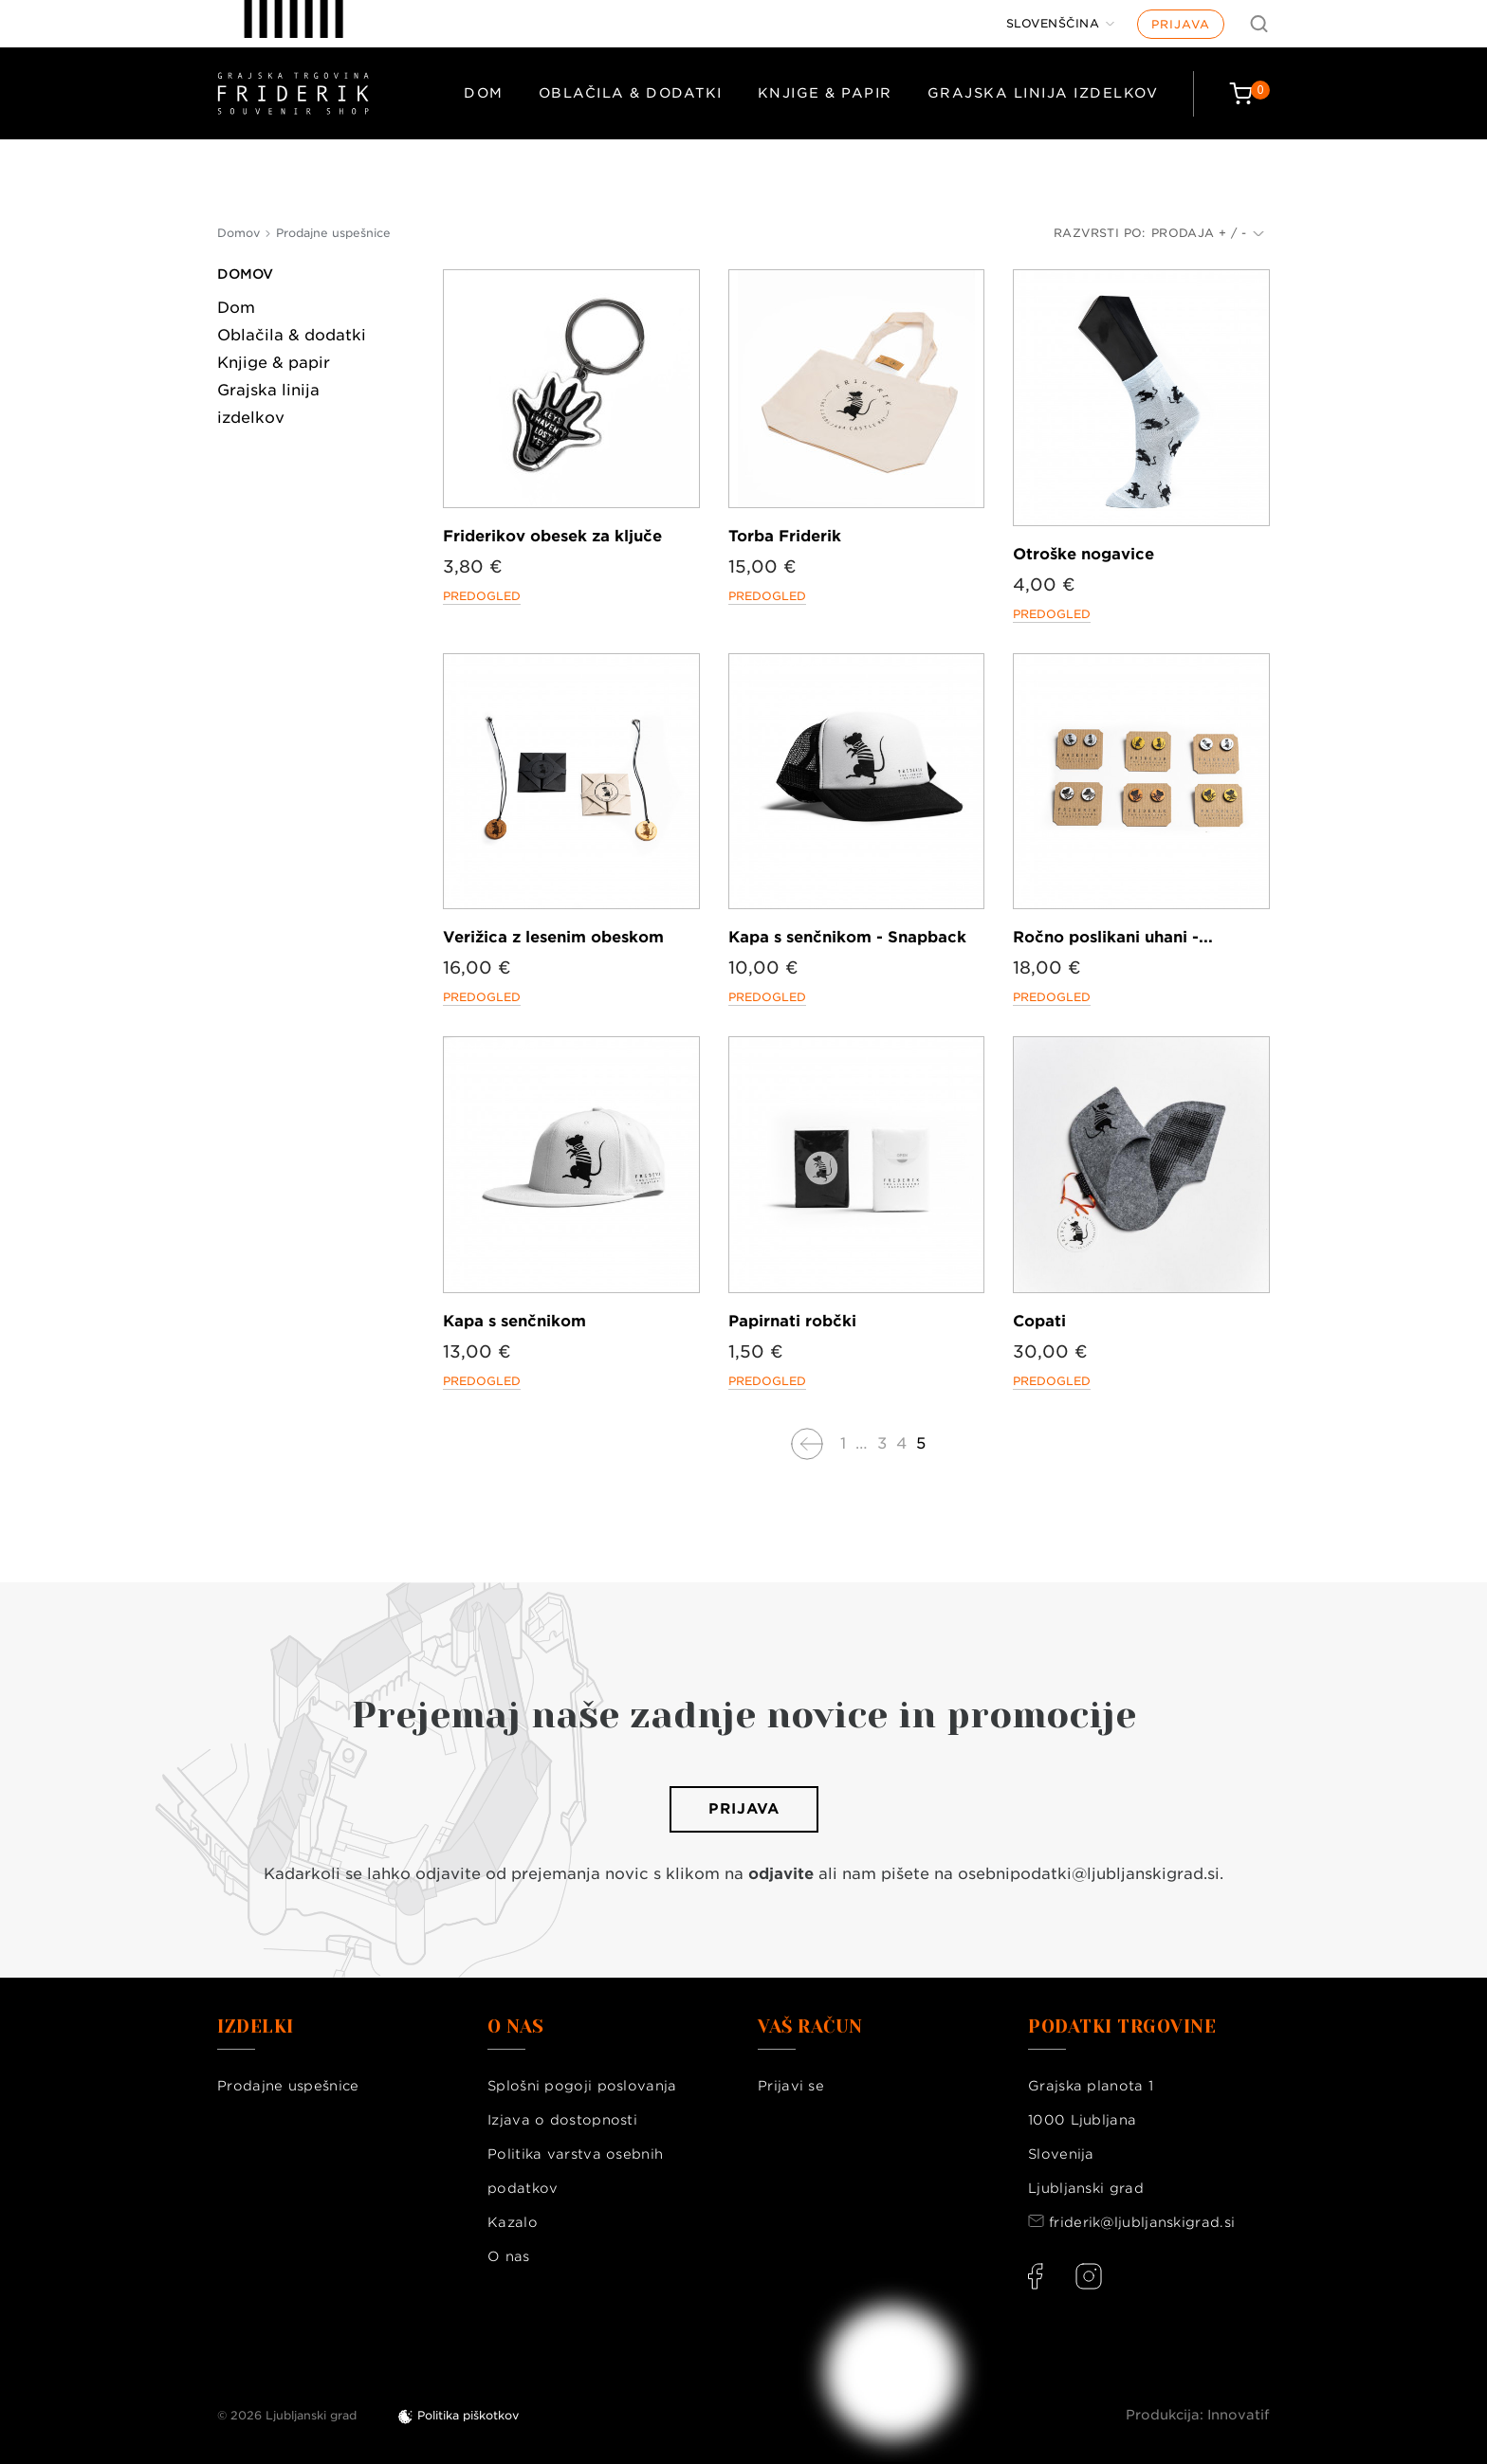  I want to click on Predogled, so click(482, 596).